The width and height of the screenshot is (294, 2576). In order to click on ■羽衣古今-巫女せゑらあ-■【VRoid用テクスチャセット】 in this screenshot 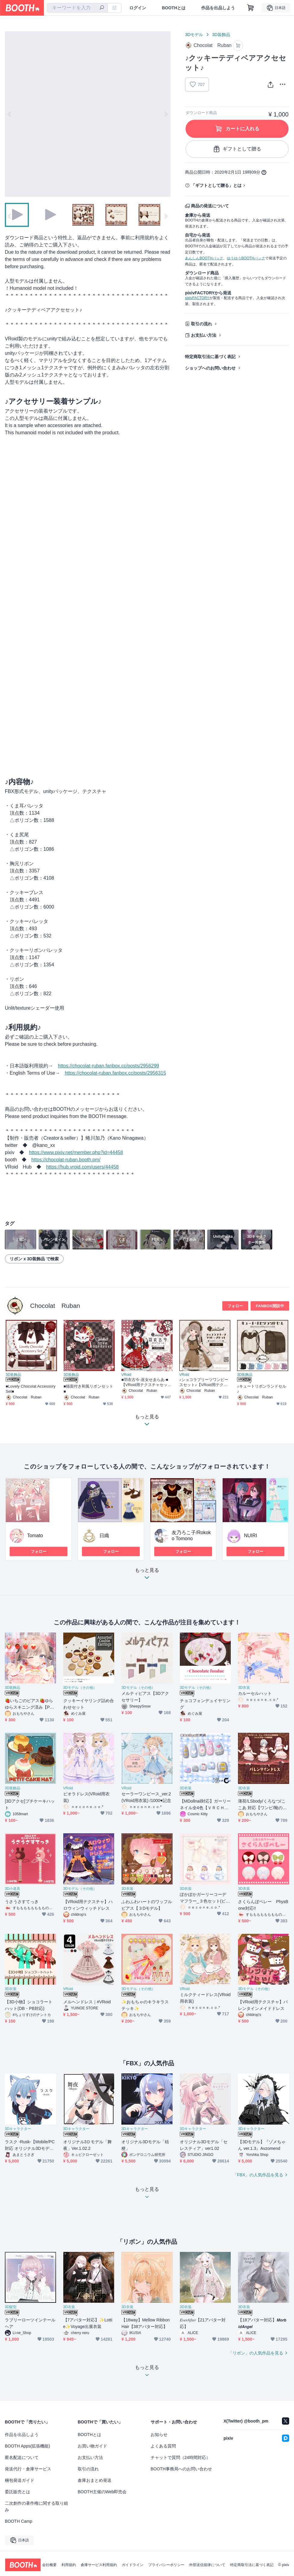, I will do `click(144, 1382)`.